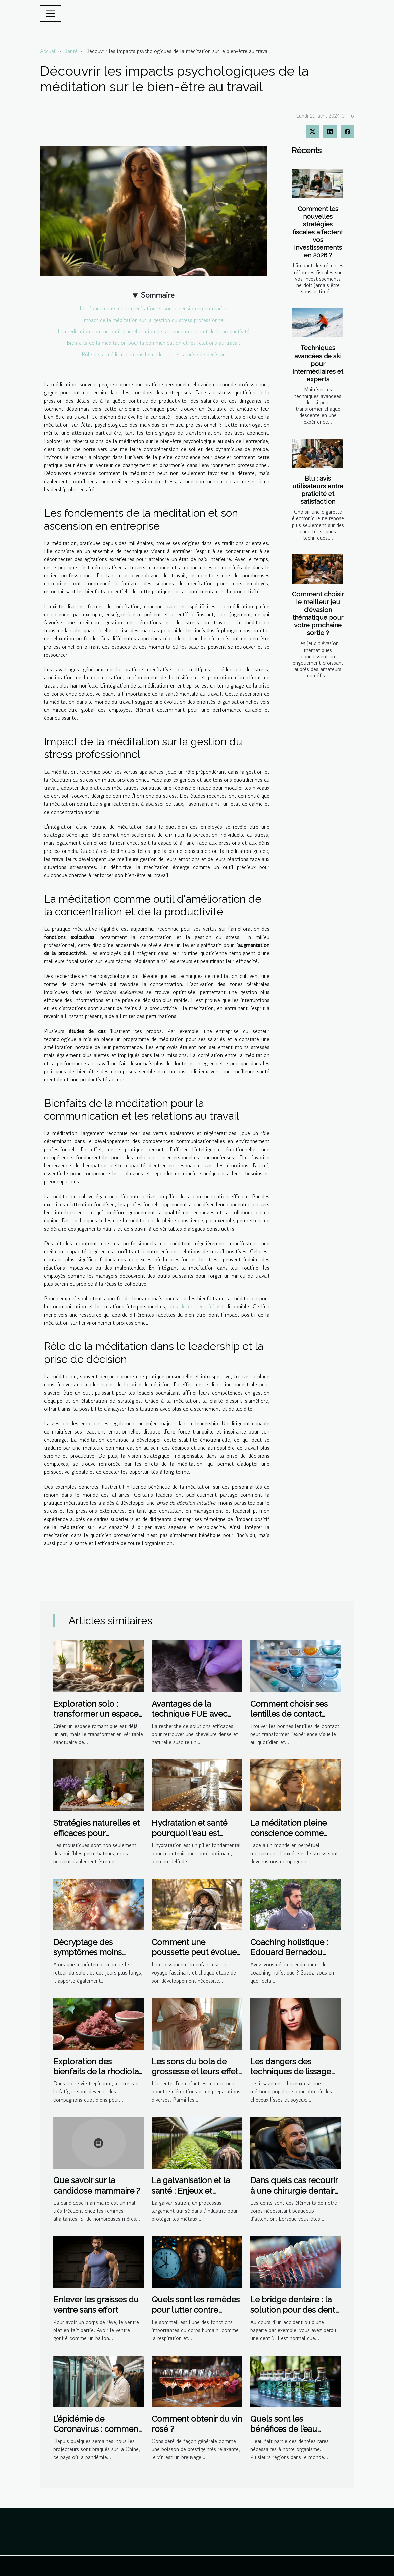 Image resolution: width=394 pixels, height=2576 pixels. I want to click on Que savoir sur la candidose mammaire ?, so click(96, 2185).